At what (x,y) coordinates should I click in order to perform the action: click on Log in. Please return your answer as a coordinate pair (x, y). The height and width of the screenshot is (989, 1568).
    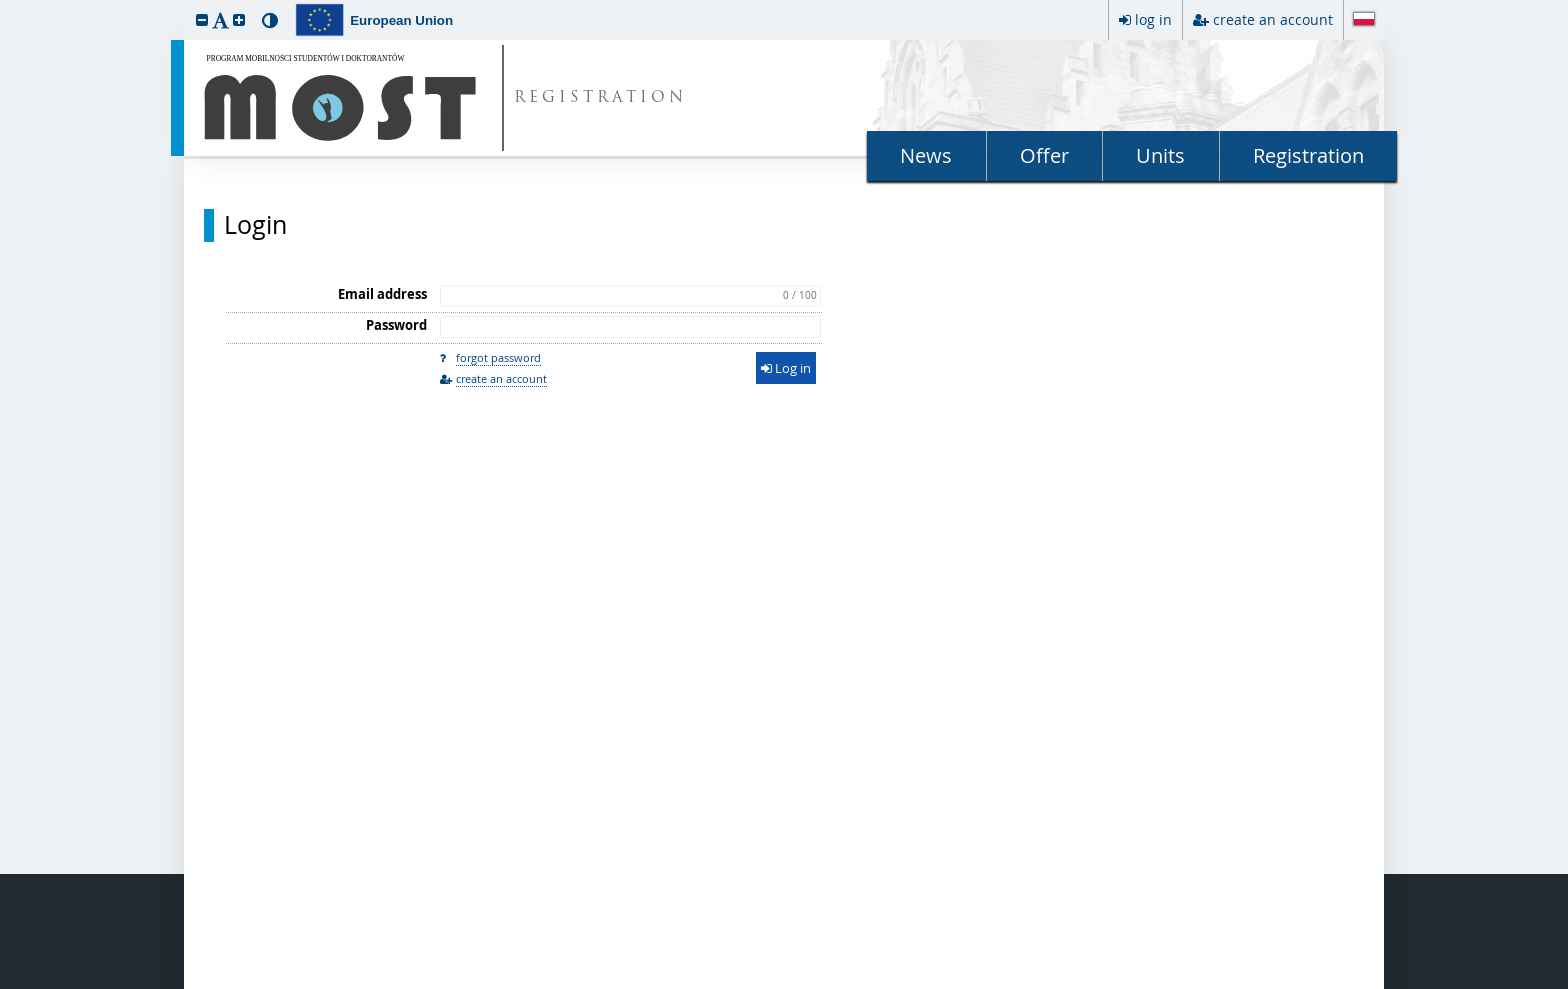
    Looking at the image, I should click on (786, 368).